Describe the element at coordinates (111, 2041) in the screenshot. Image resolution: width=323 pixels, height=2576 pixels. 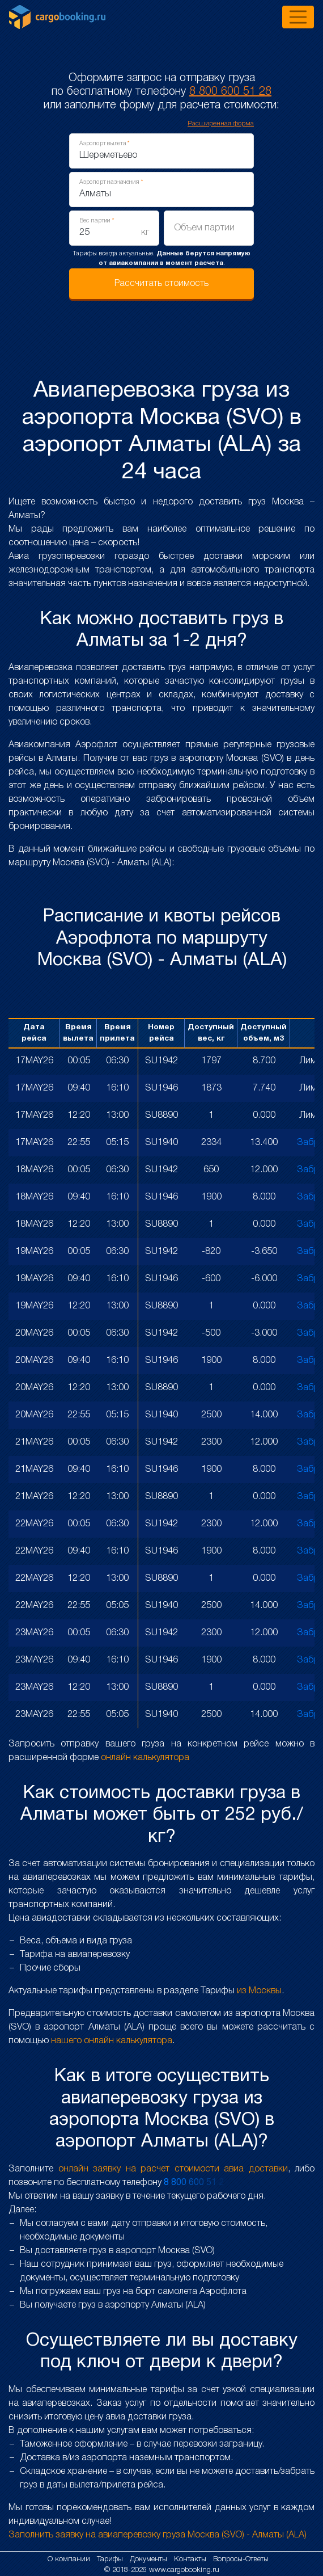
I see `нашего онлайн калькулятора` at that location.